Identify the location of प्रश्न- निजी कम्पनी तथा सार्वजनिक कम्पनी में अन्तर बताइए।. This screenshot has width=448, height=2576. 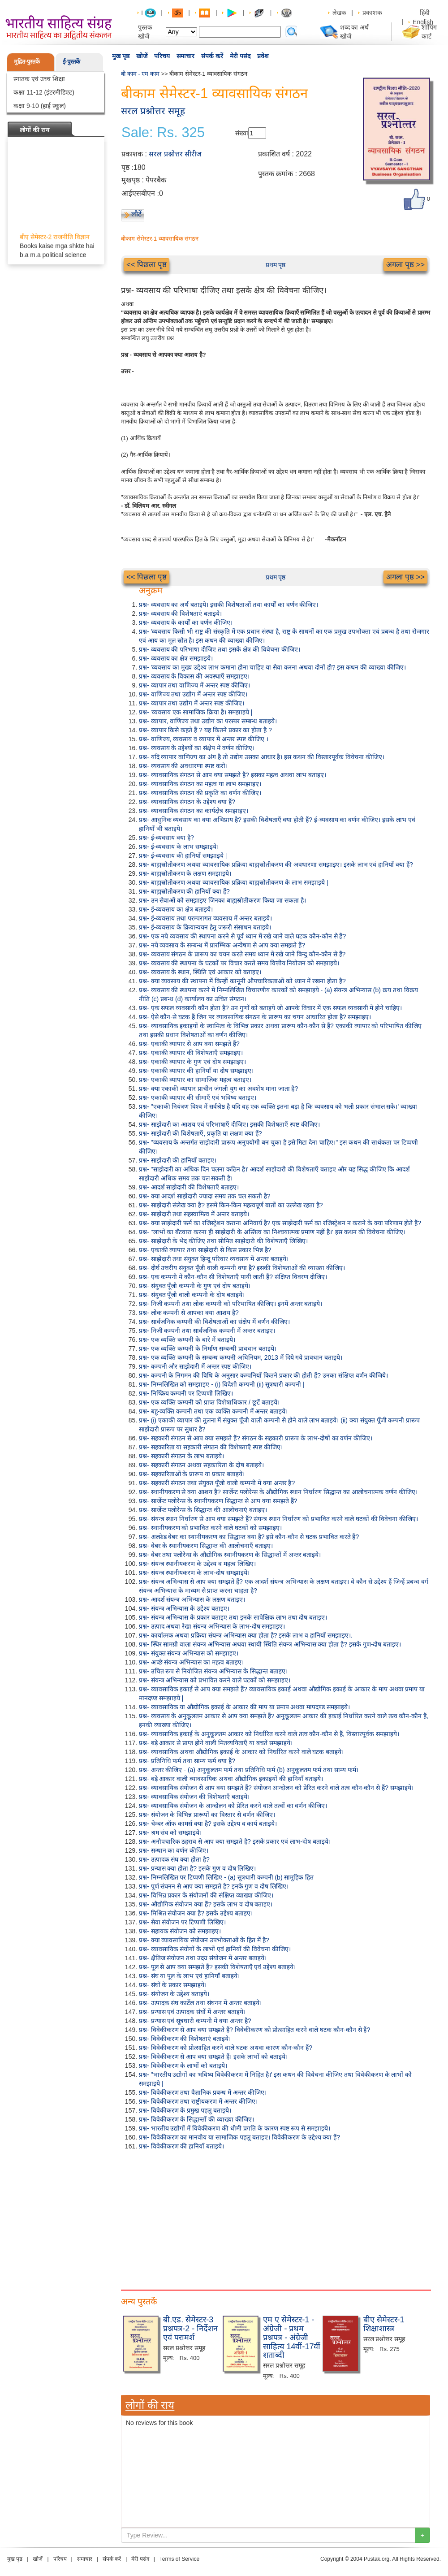
(207, 1330).